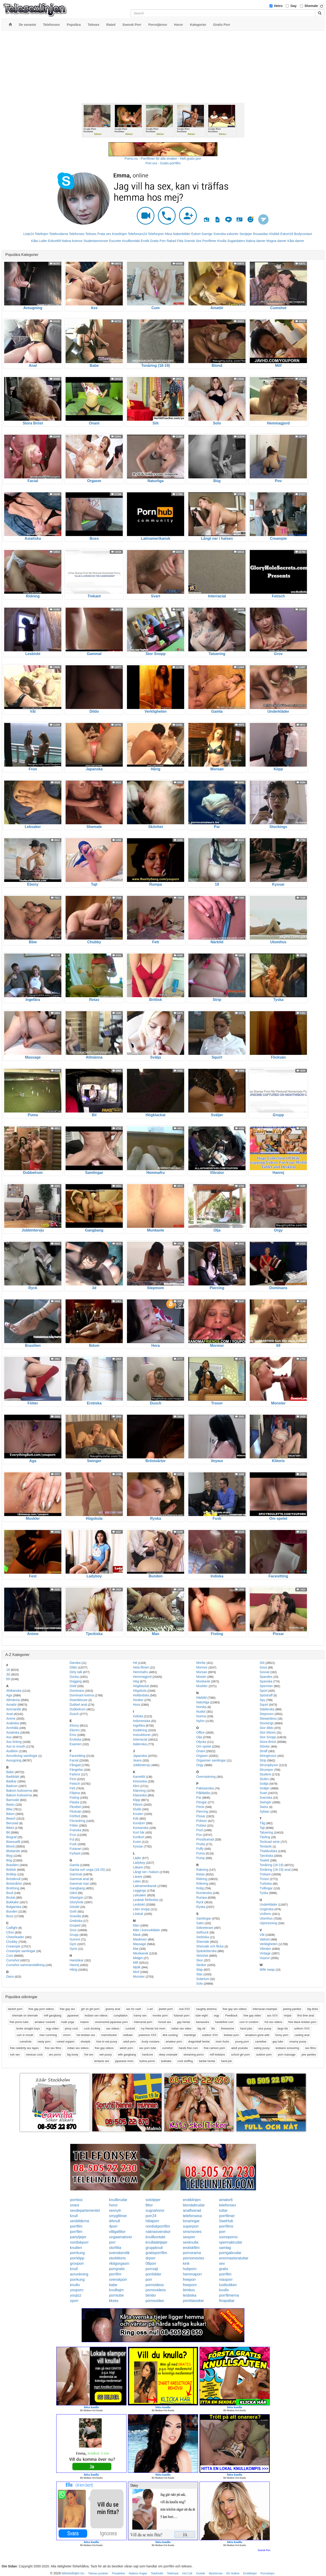 The width and height of the screenshot is (326, 2576). I want to click on sex, so click(222, 2263).